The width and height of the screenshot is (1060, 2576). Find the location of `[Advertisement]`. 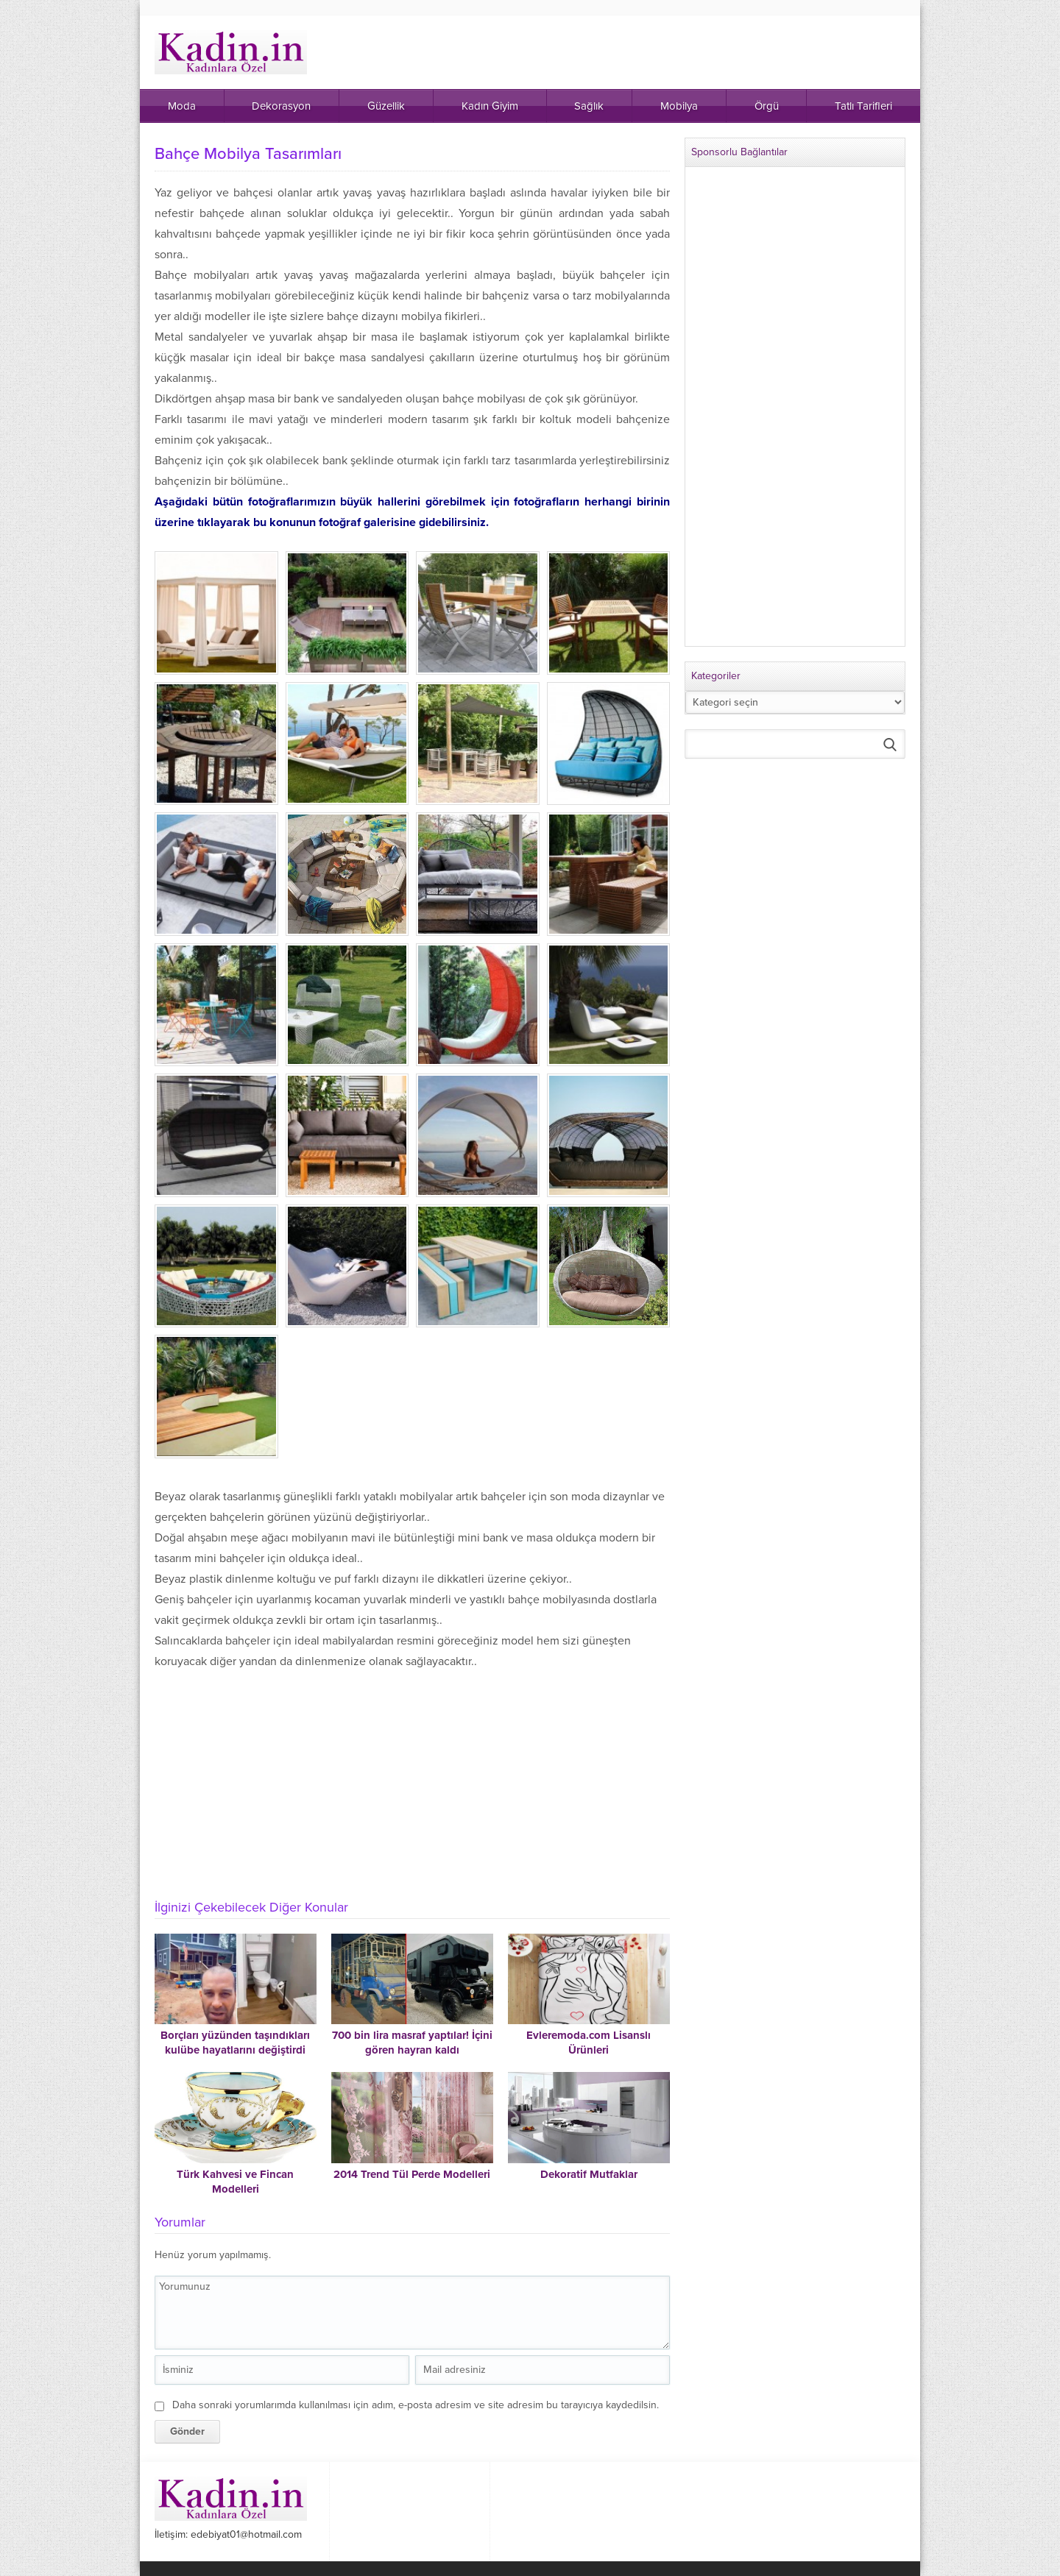

[Advertisement] is located at coordinates (412, 1778).